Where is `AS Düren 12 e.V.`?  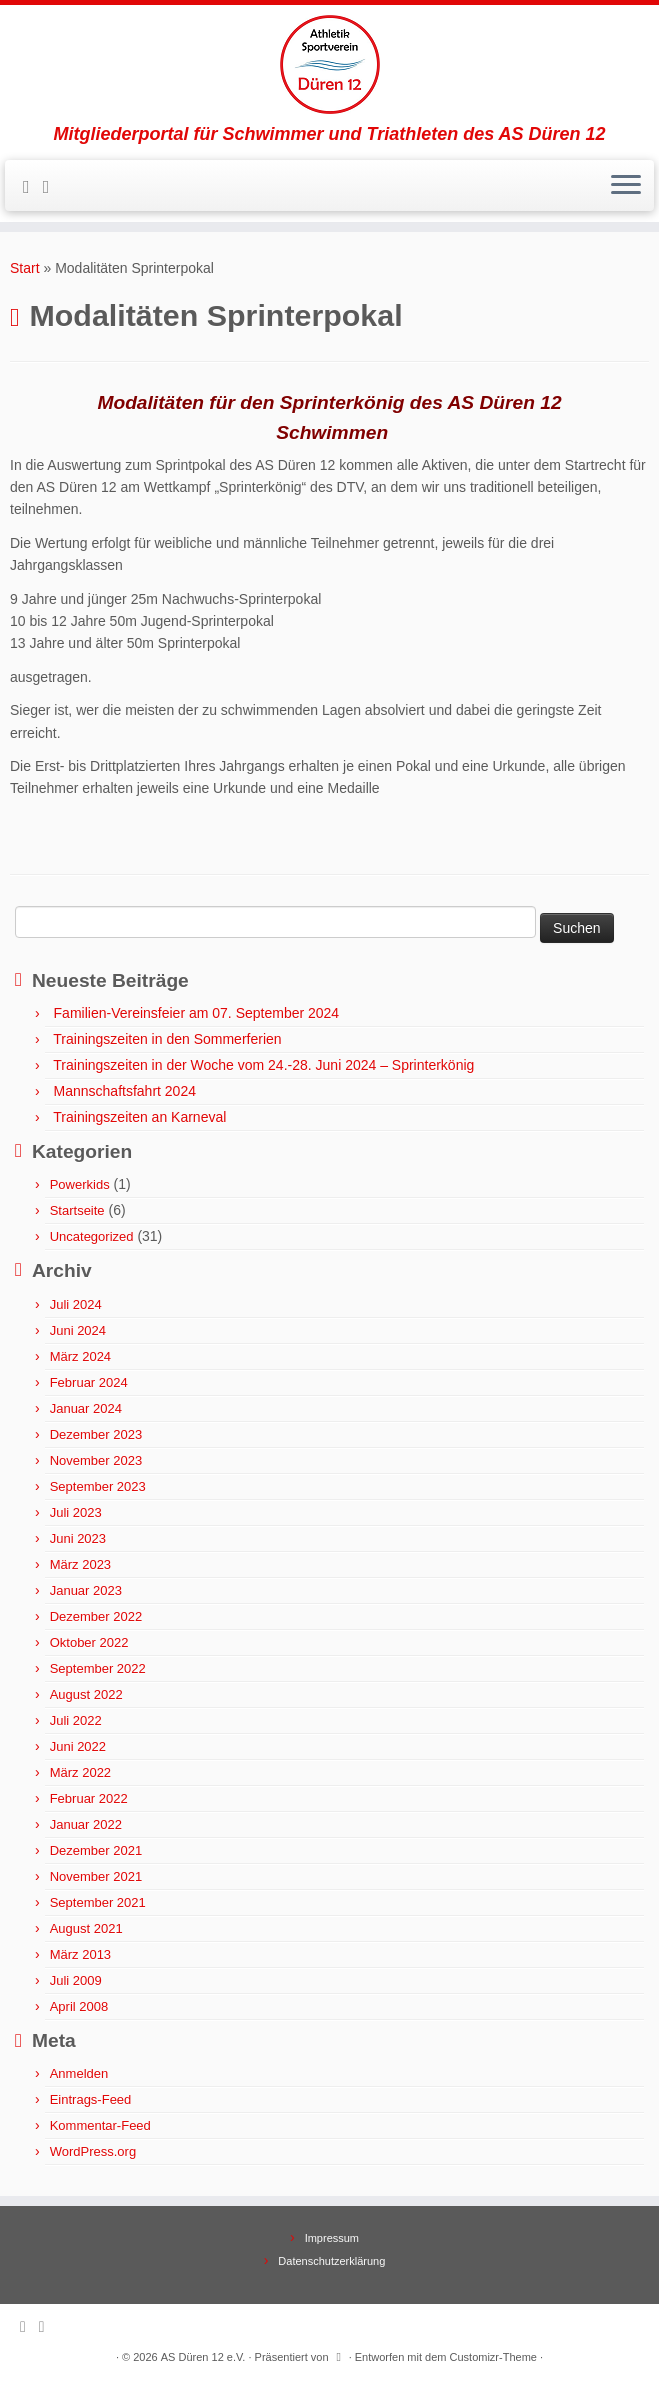 AS Düren 12 e.V. is located at coordinates (203, 2357).